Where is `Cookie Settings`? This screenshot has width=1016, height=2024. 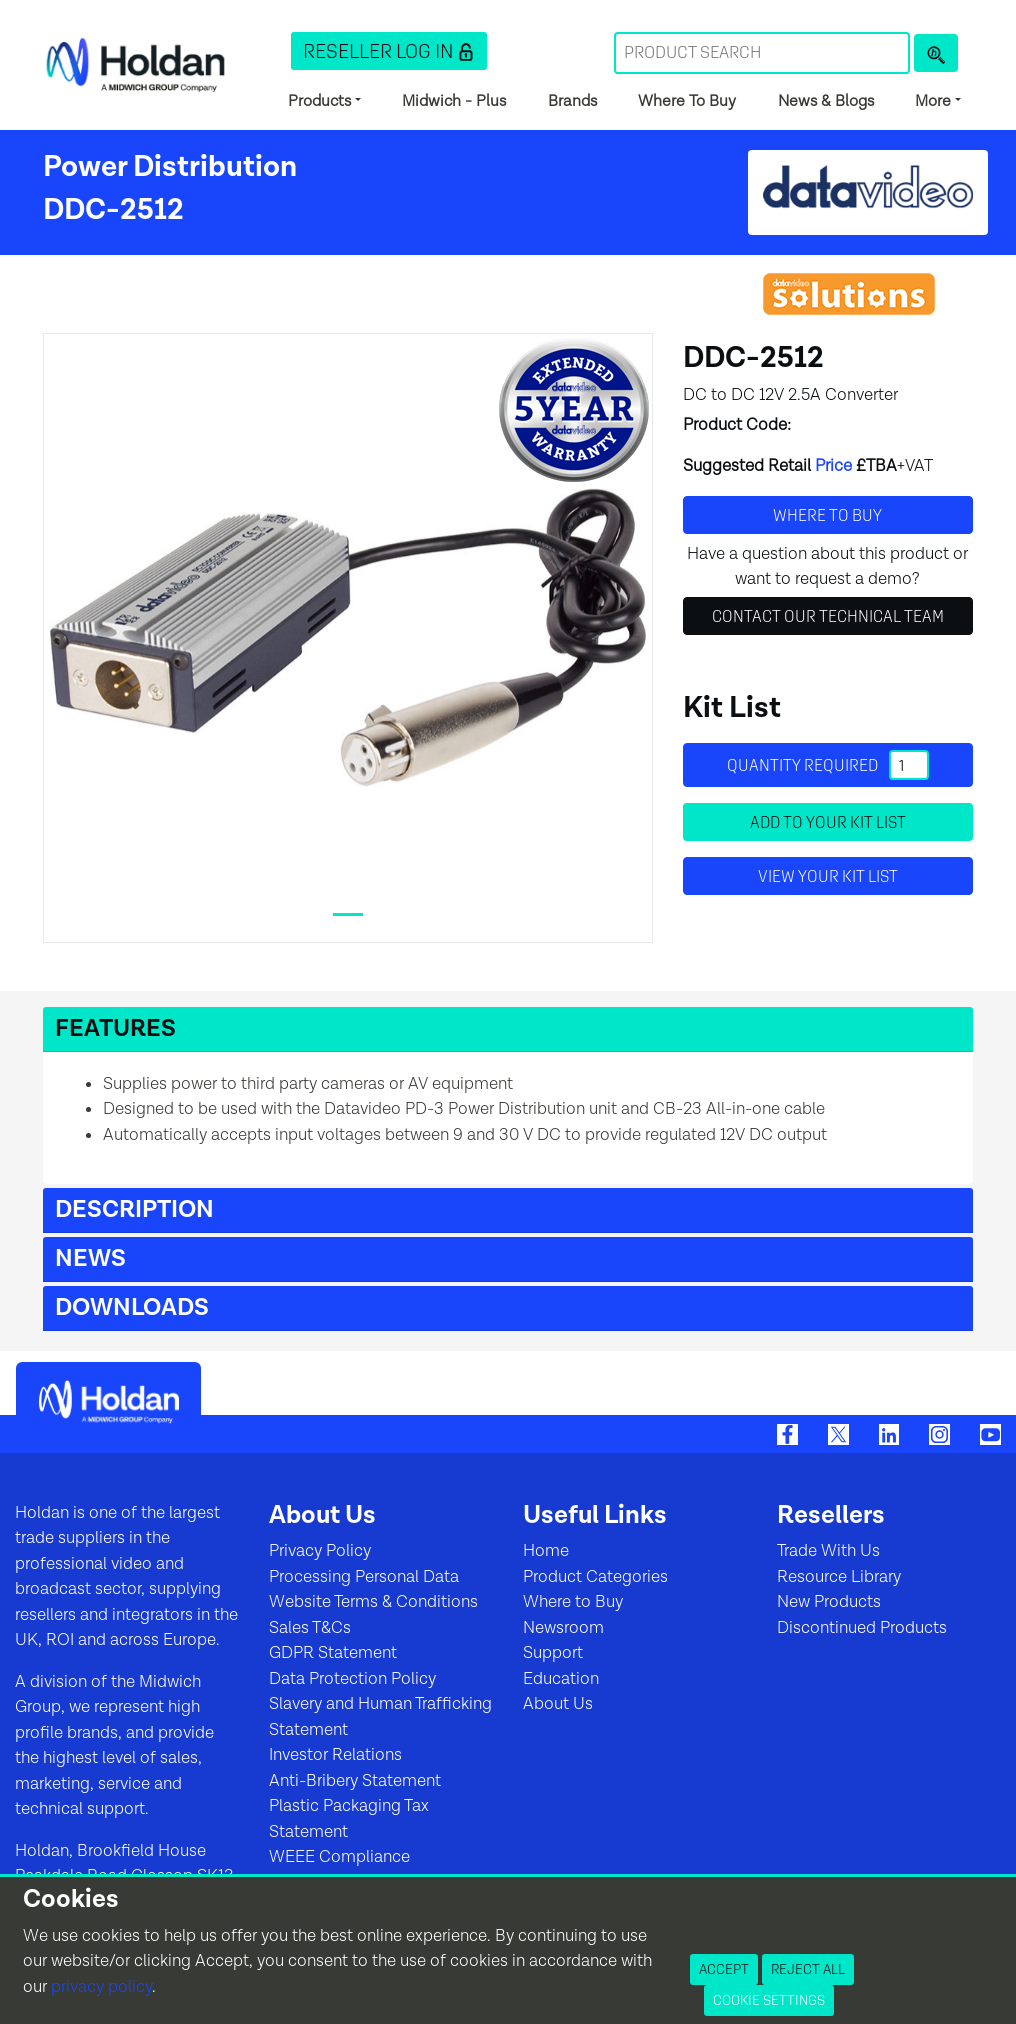 Cookie Settings is located at coordinates (769, 2000).